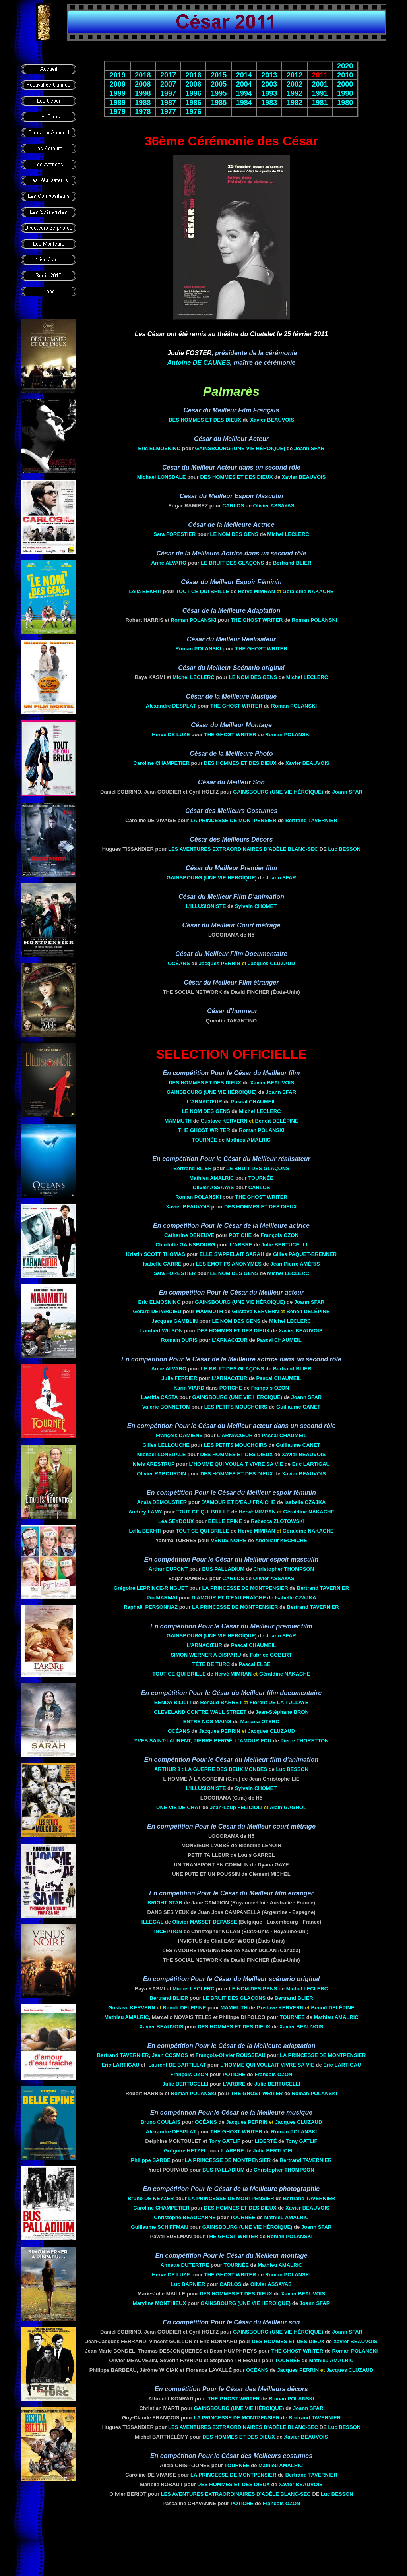 Image resolution: width=407 pixels, height=2576 pixels. What do you see at coordinates (211, 1664) in the screenshot?
I see `Tête de Turc` at bounding box center [211, 1664].